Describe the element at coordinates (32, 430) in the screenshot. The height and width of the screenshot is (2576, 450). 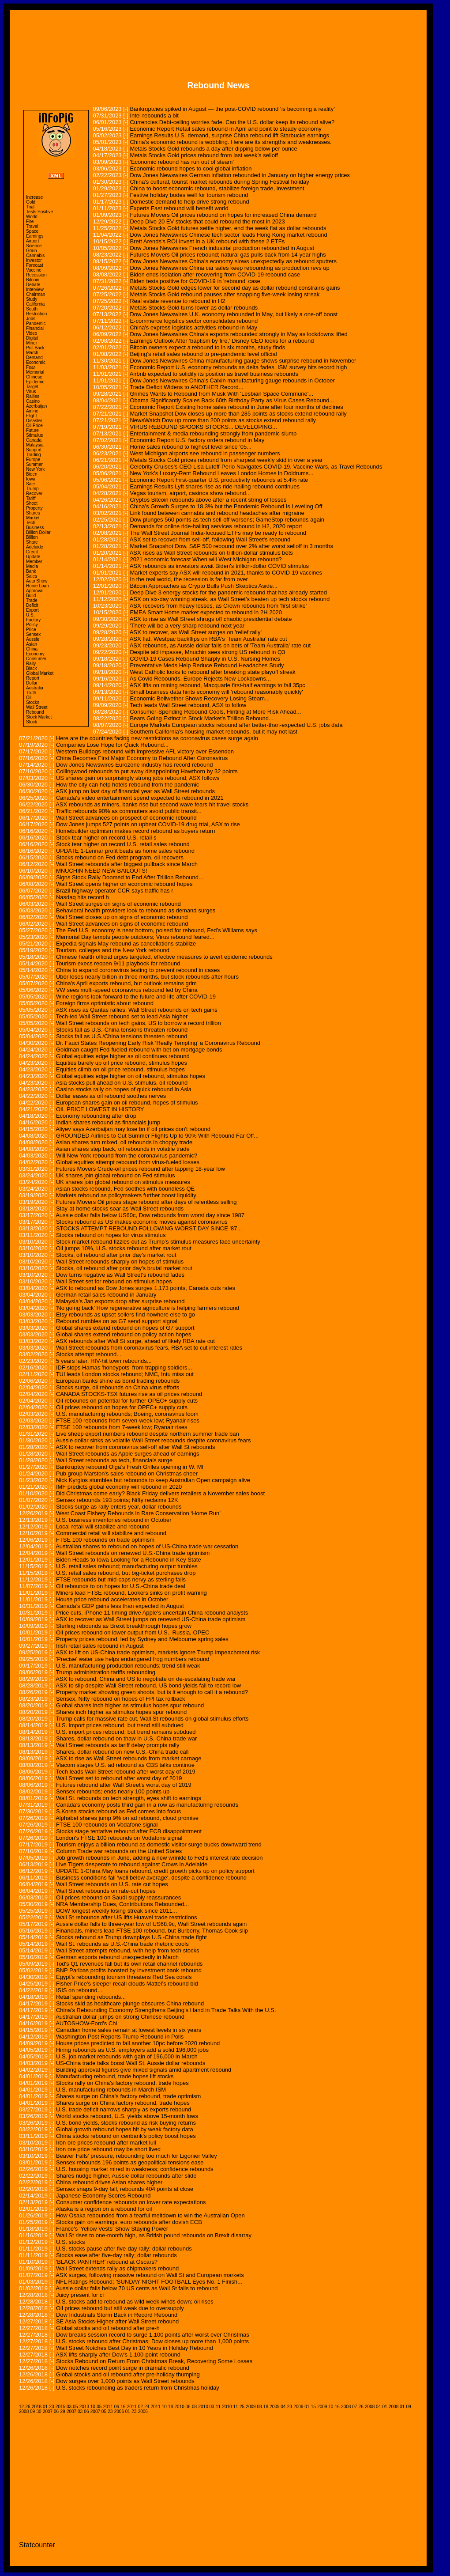
I see `Future` at that location.